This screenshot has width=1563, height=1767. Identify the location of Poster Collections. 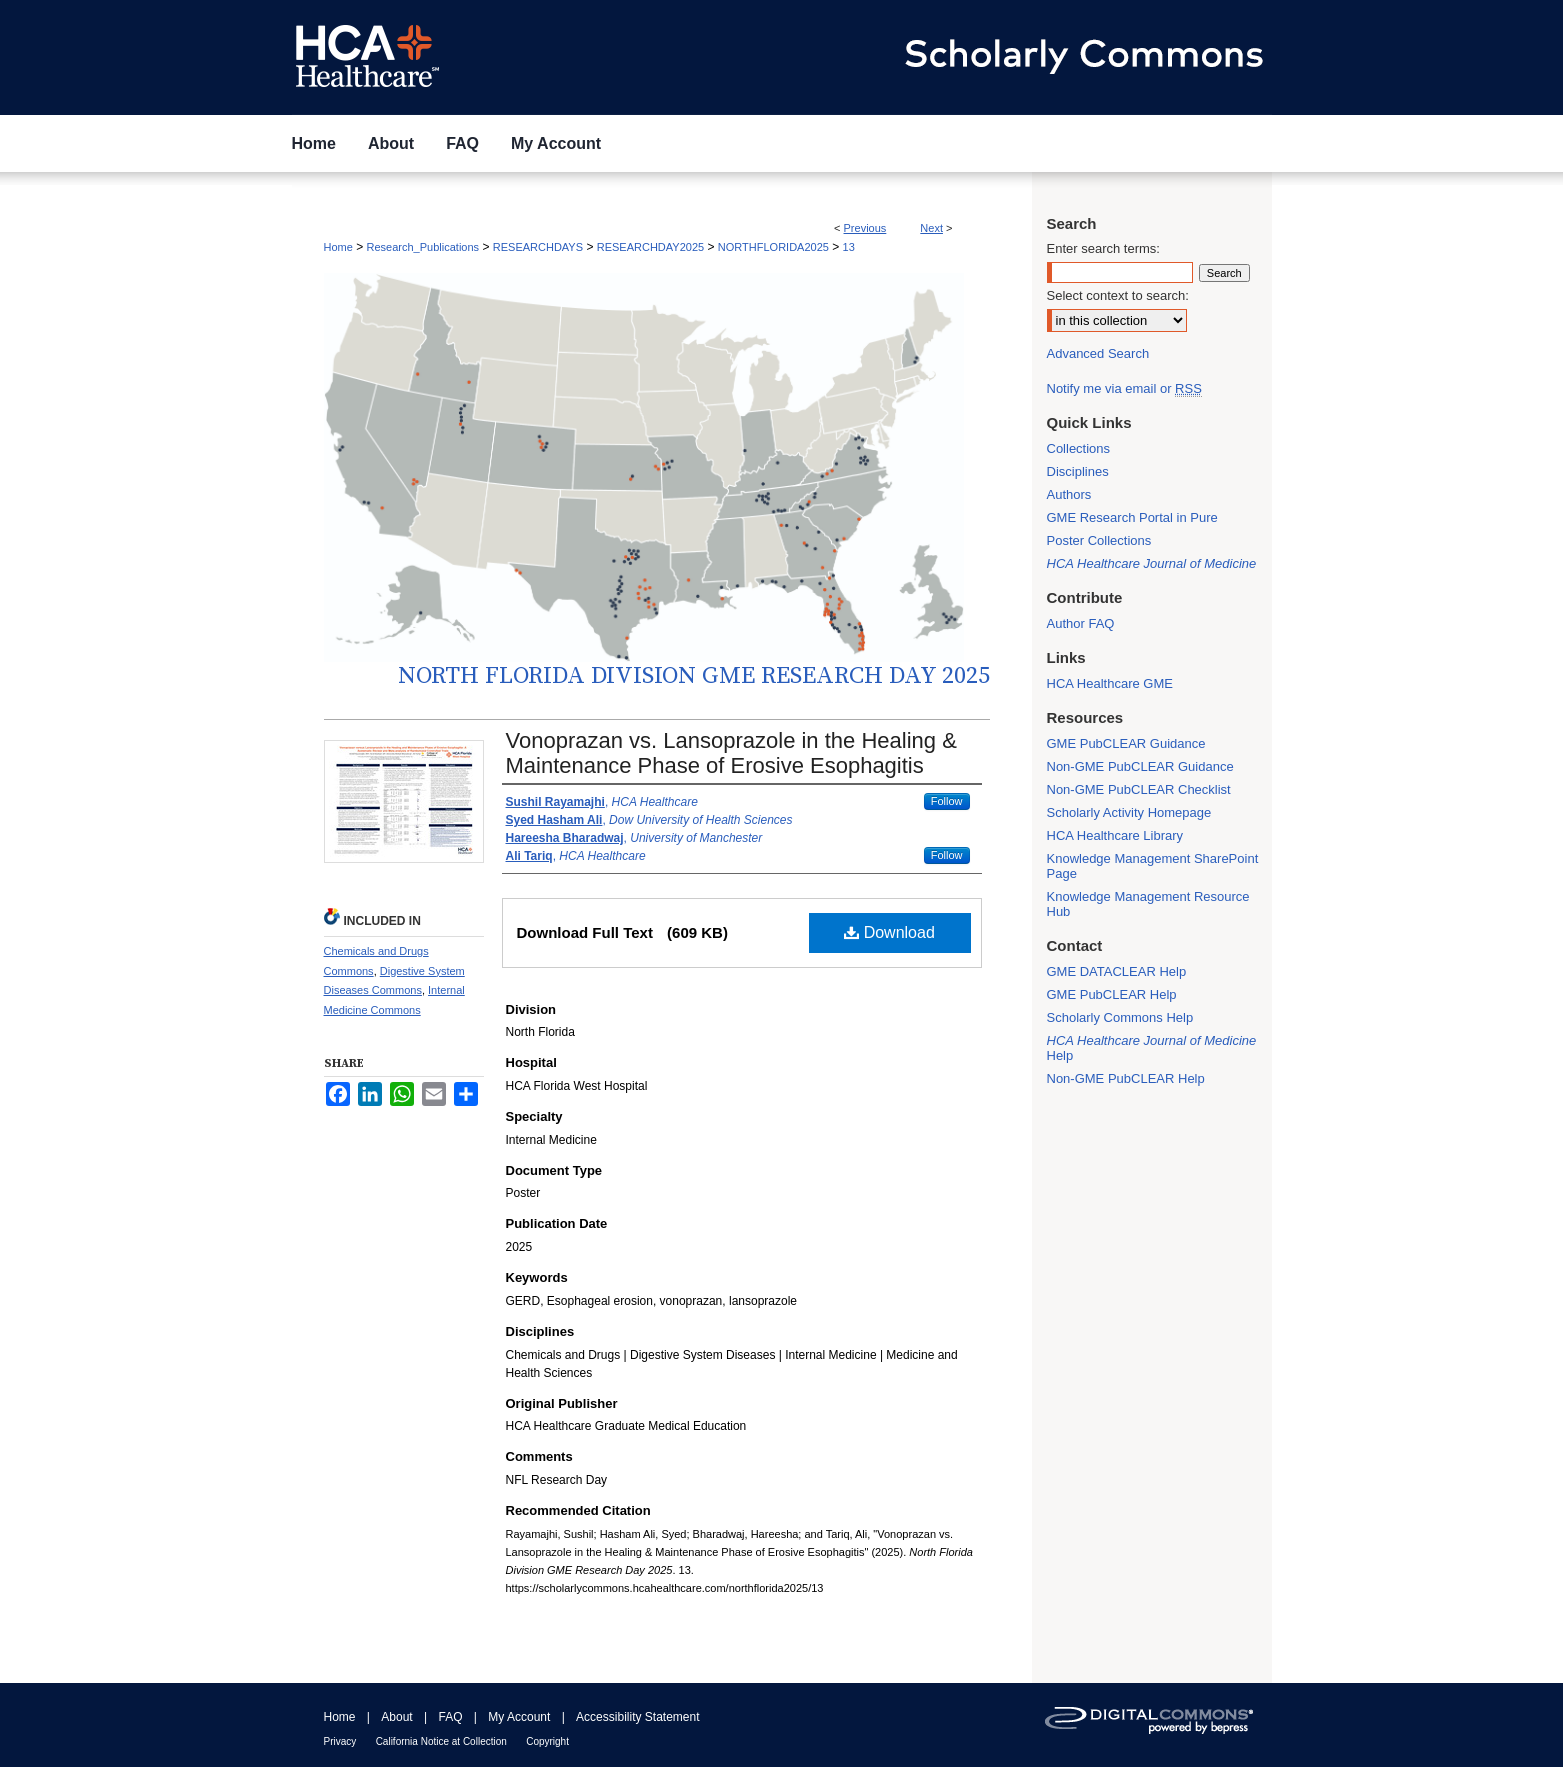
(1099, 540).